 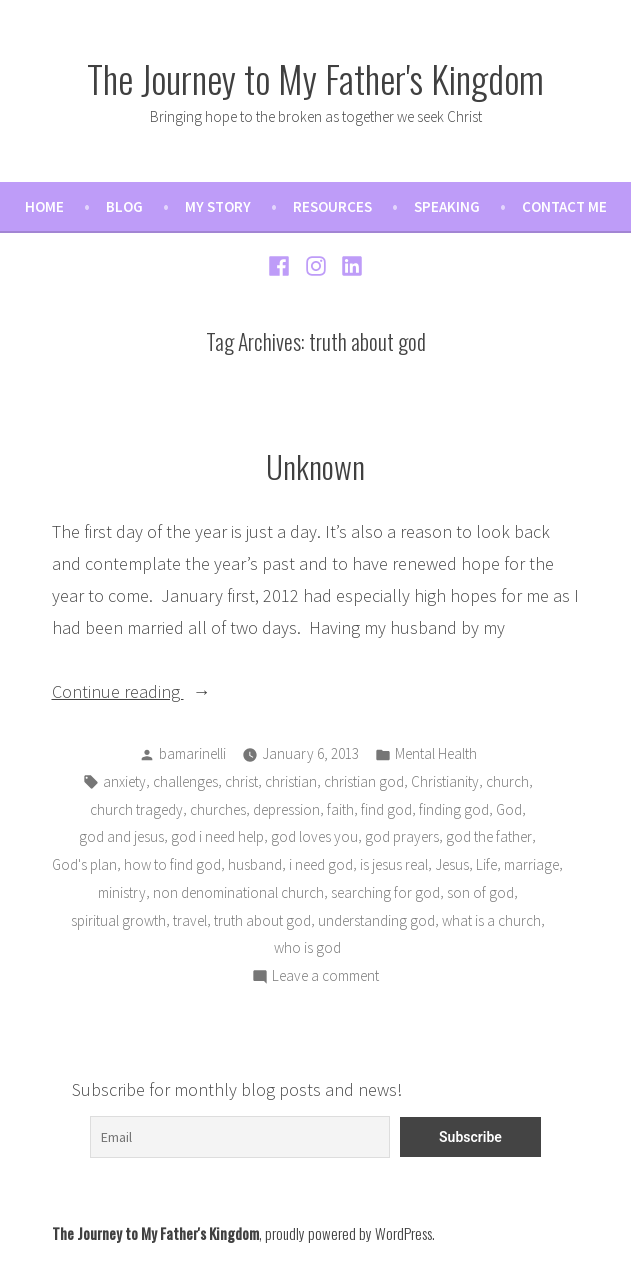 What do you see at coordinates (307, 947) in the screenshot?
I see `who is god` at bounding box center [307, 947].